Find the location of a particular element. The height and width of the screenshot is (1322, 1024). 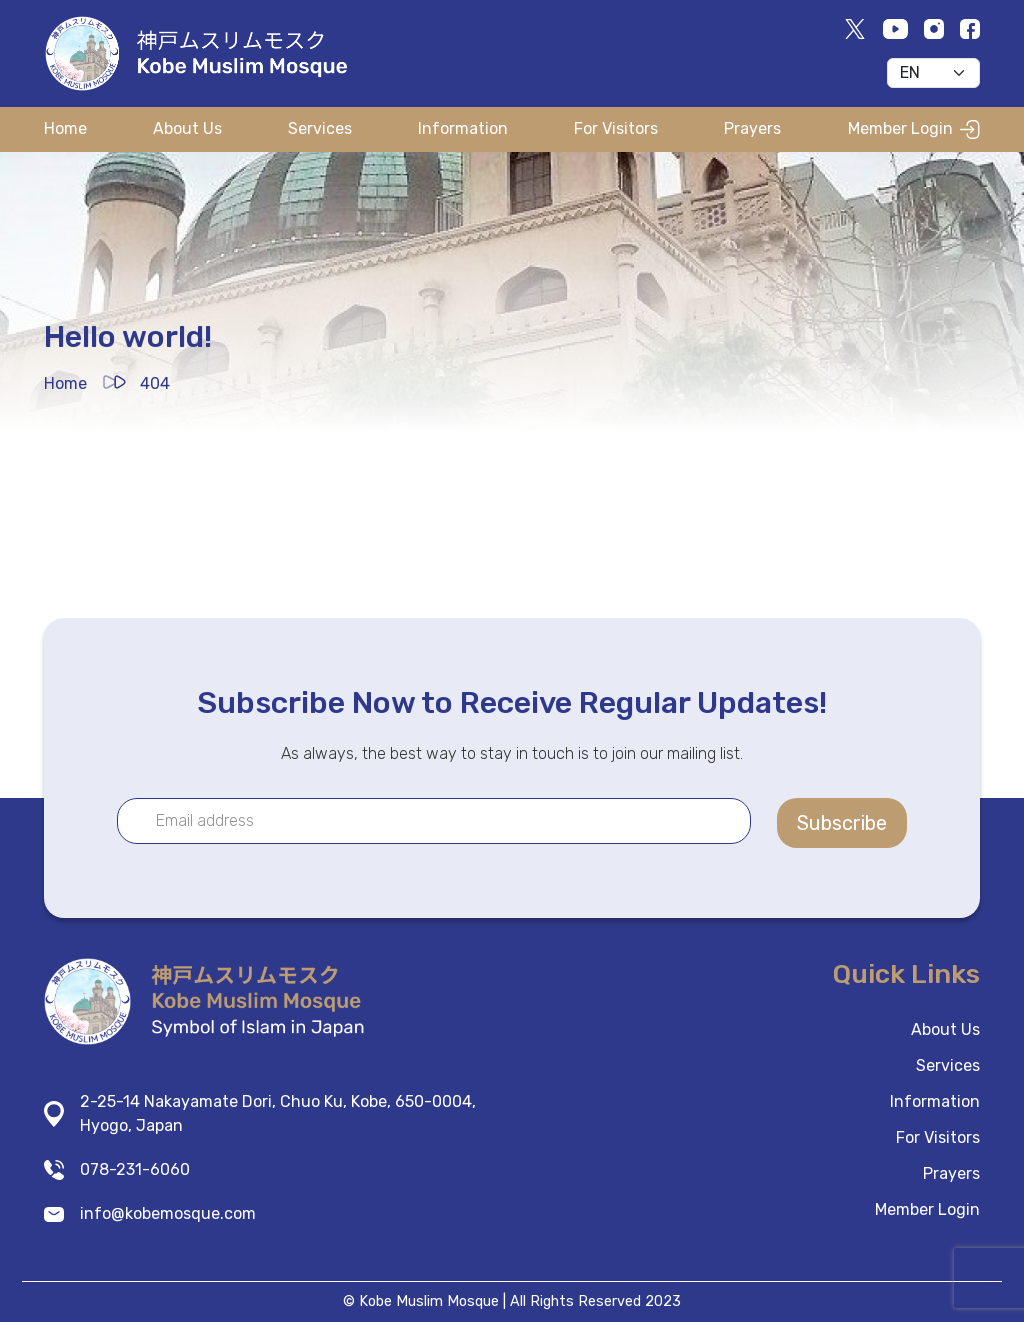

Subscribe is located at coordinates (842, 823).